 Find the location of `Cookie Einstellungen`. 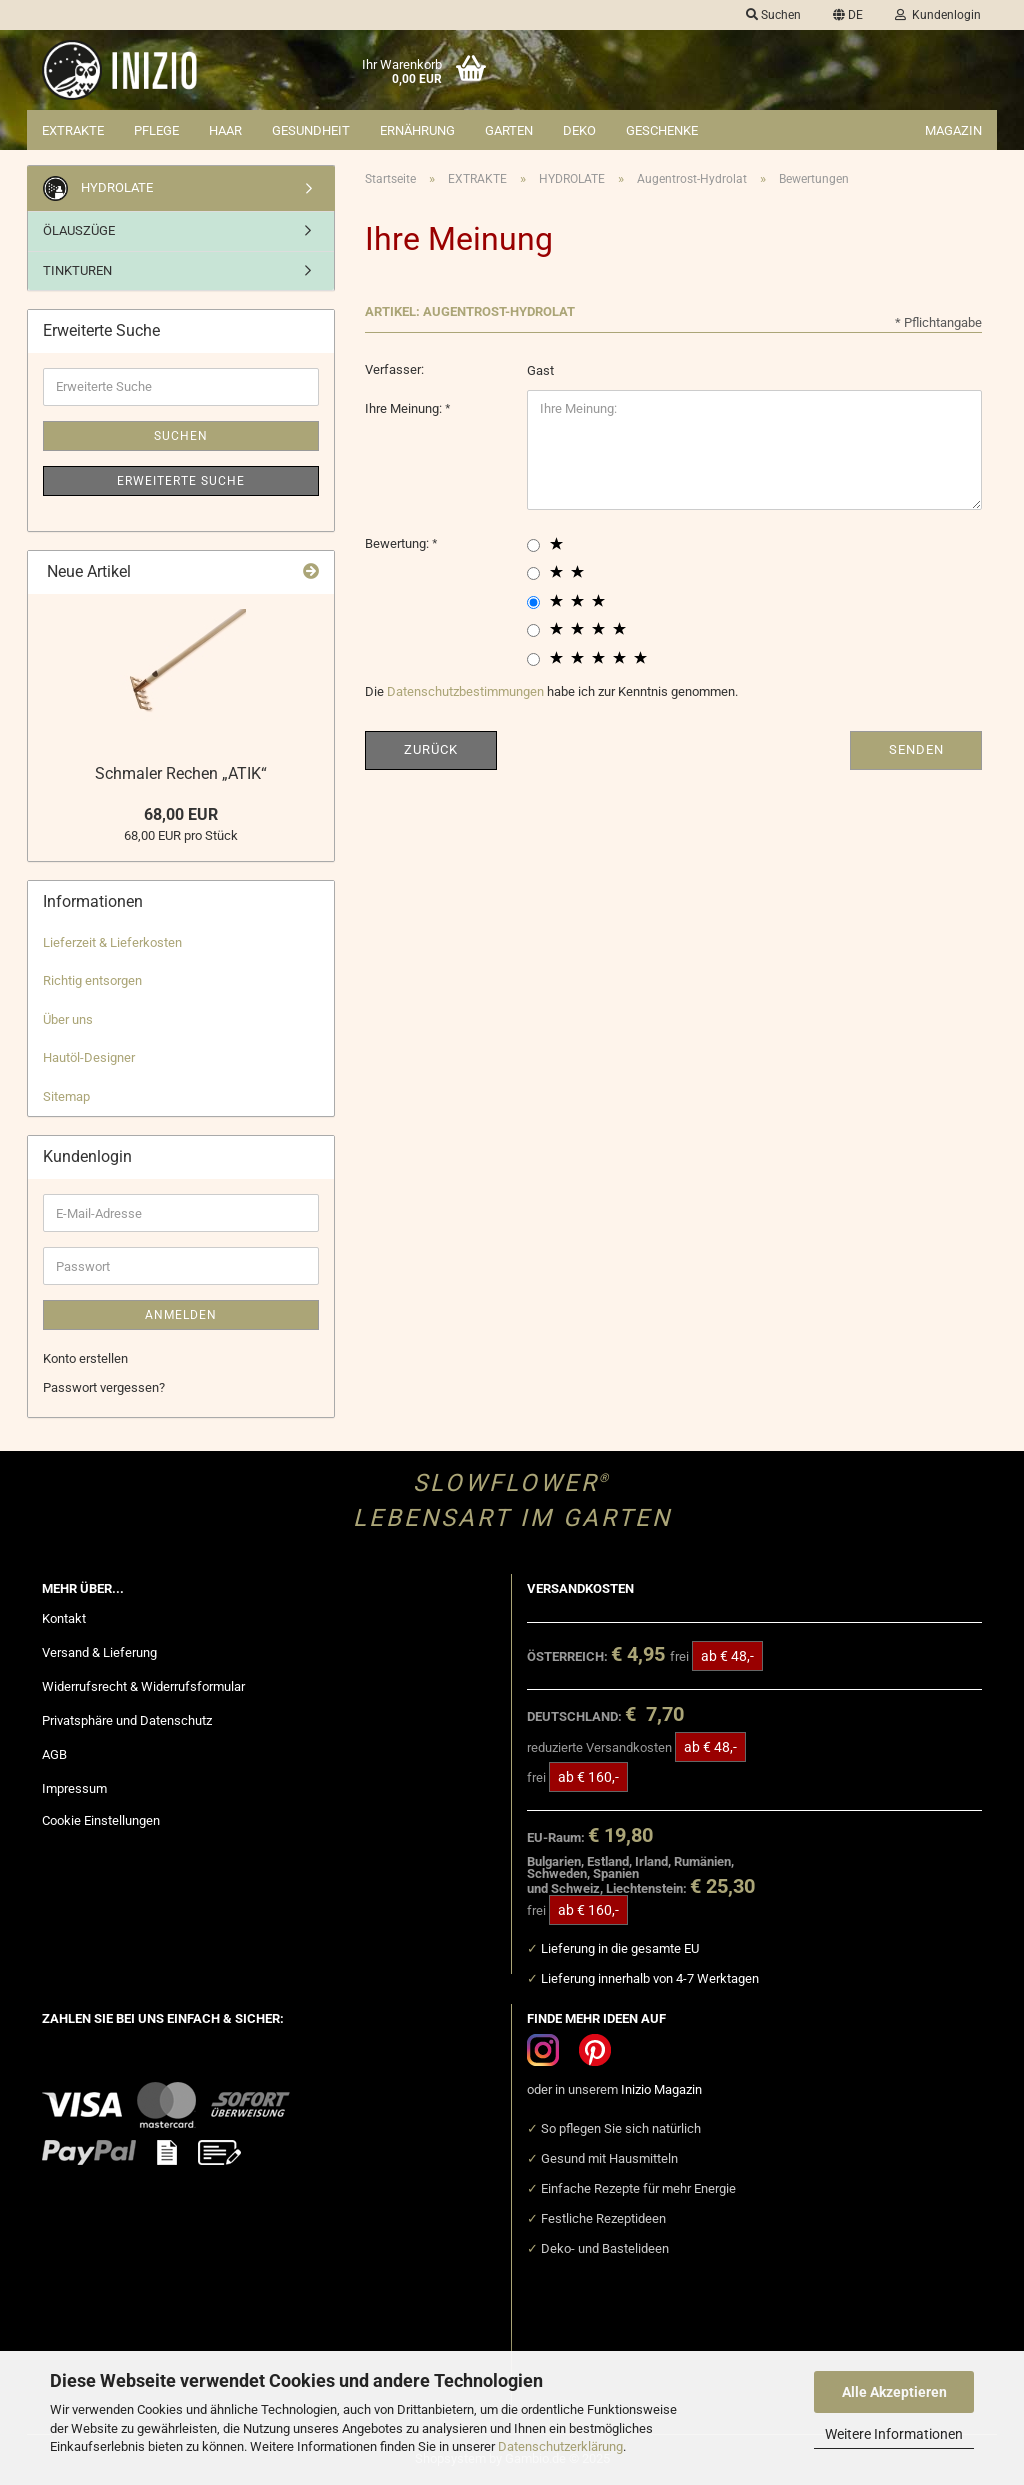

Cookie Einstellungen is located at coordinates (101, 1820).